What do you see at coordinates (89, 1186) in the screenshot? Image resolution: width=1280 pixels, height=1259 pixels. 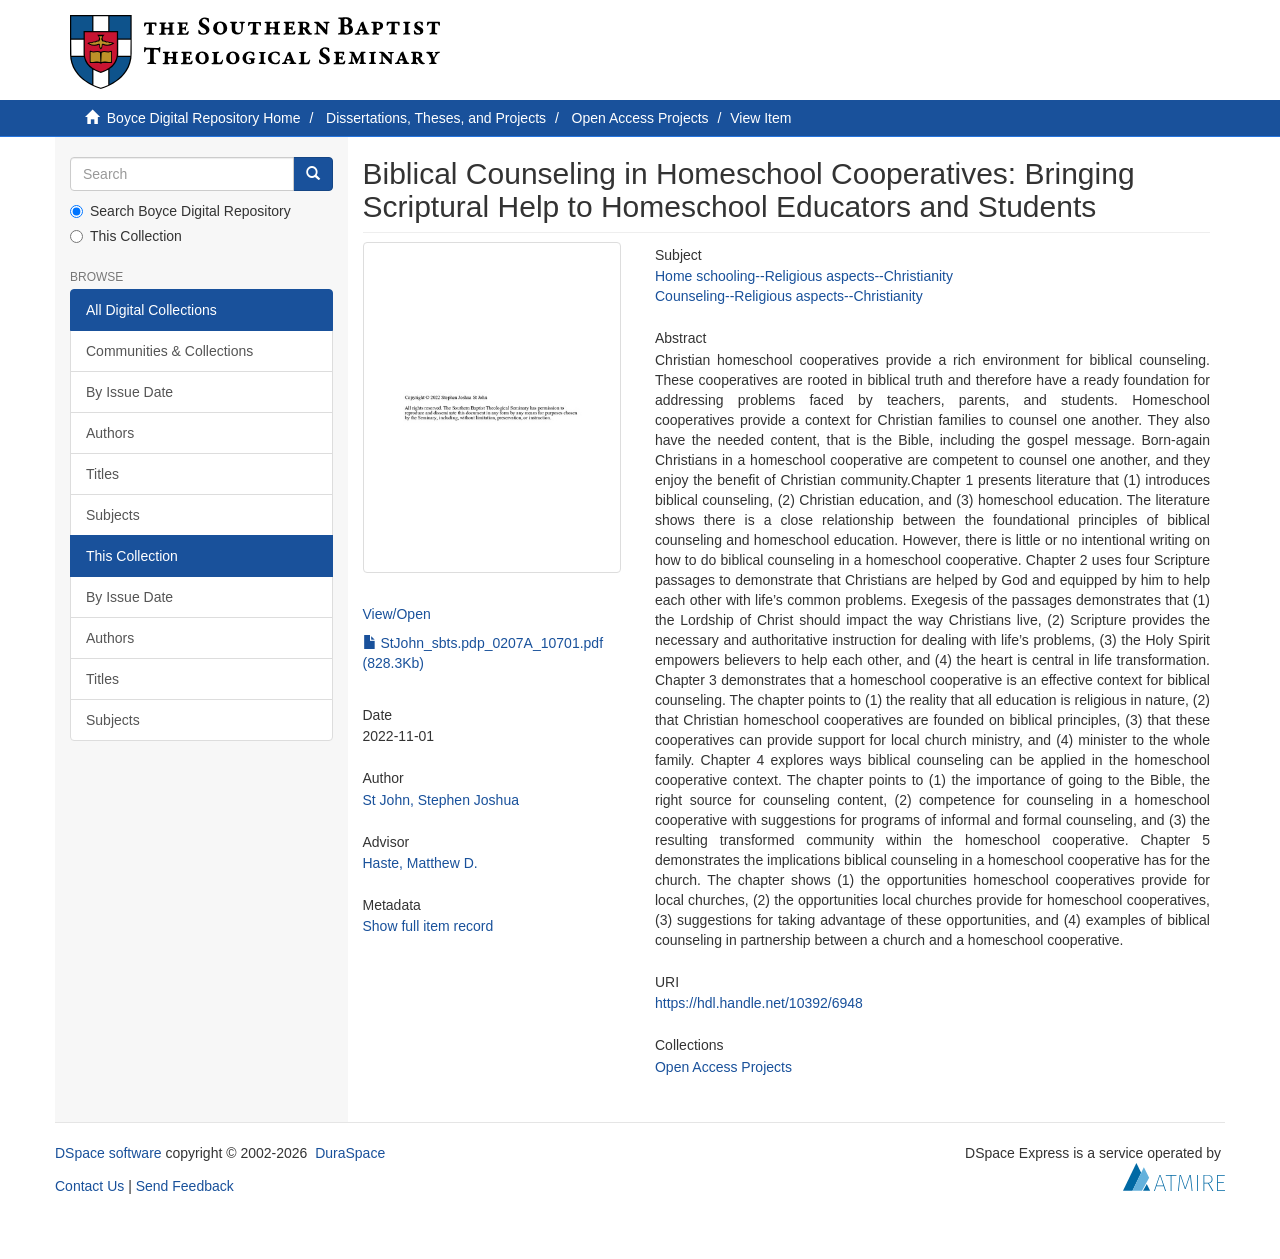 I see `Contact Us` at bounding box center [89, 1186].